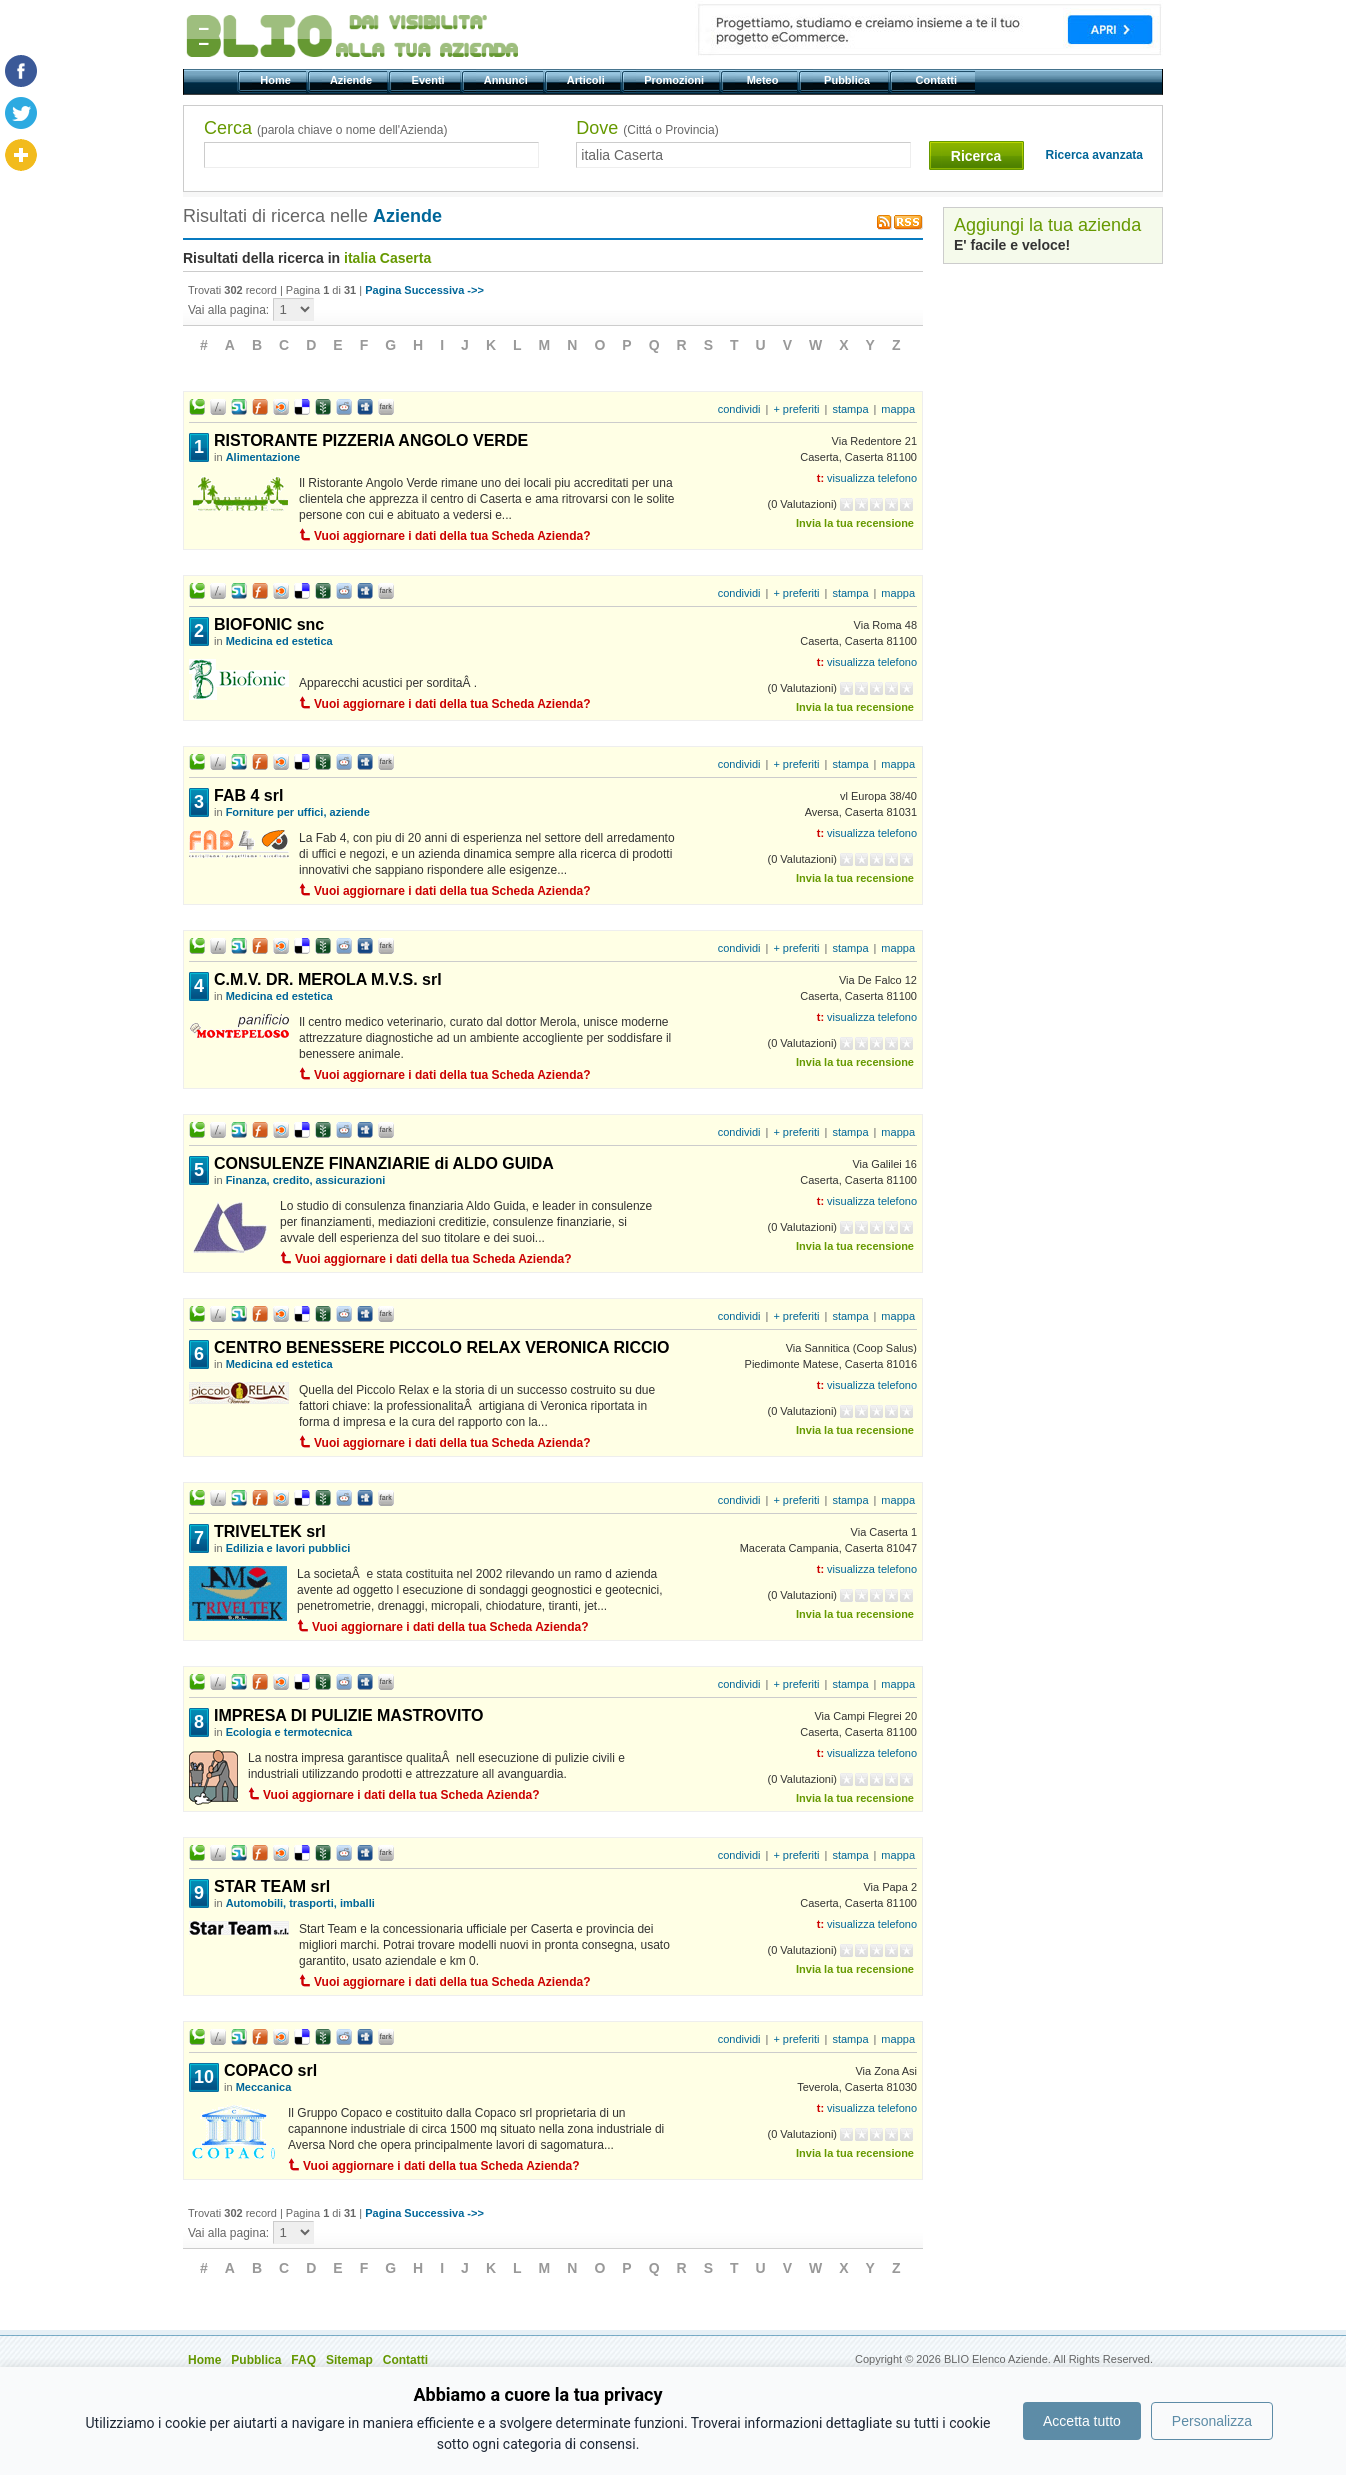  I want to click on Aziende, so click(352, 80).